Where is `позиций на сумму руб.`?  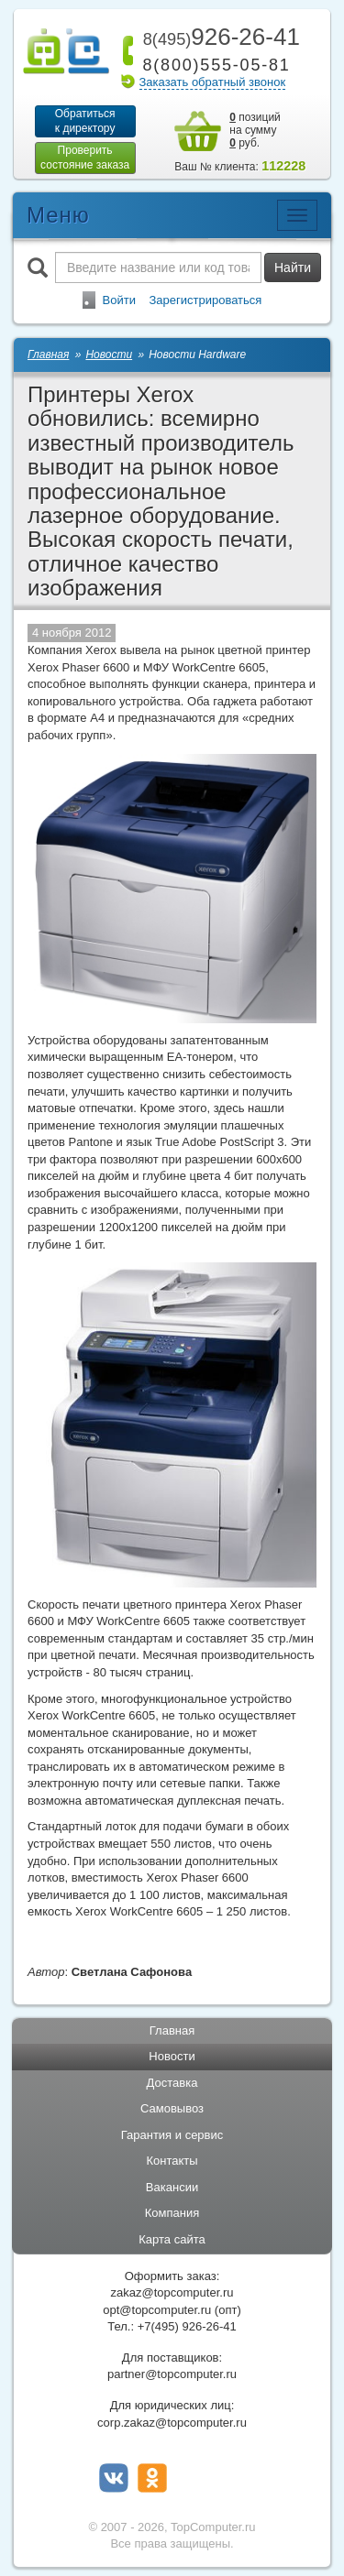 позиций на сумму руб. is located at coordinates (255, 130).